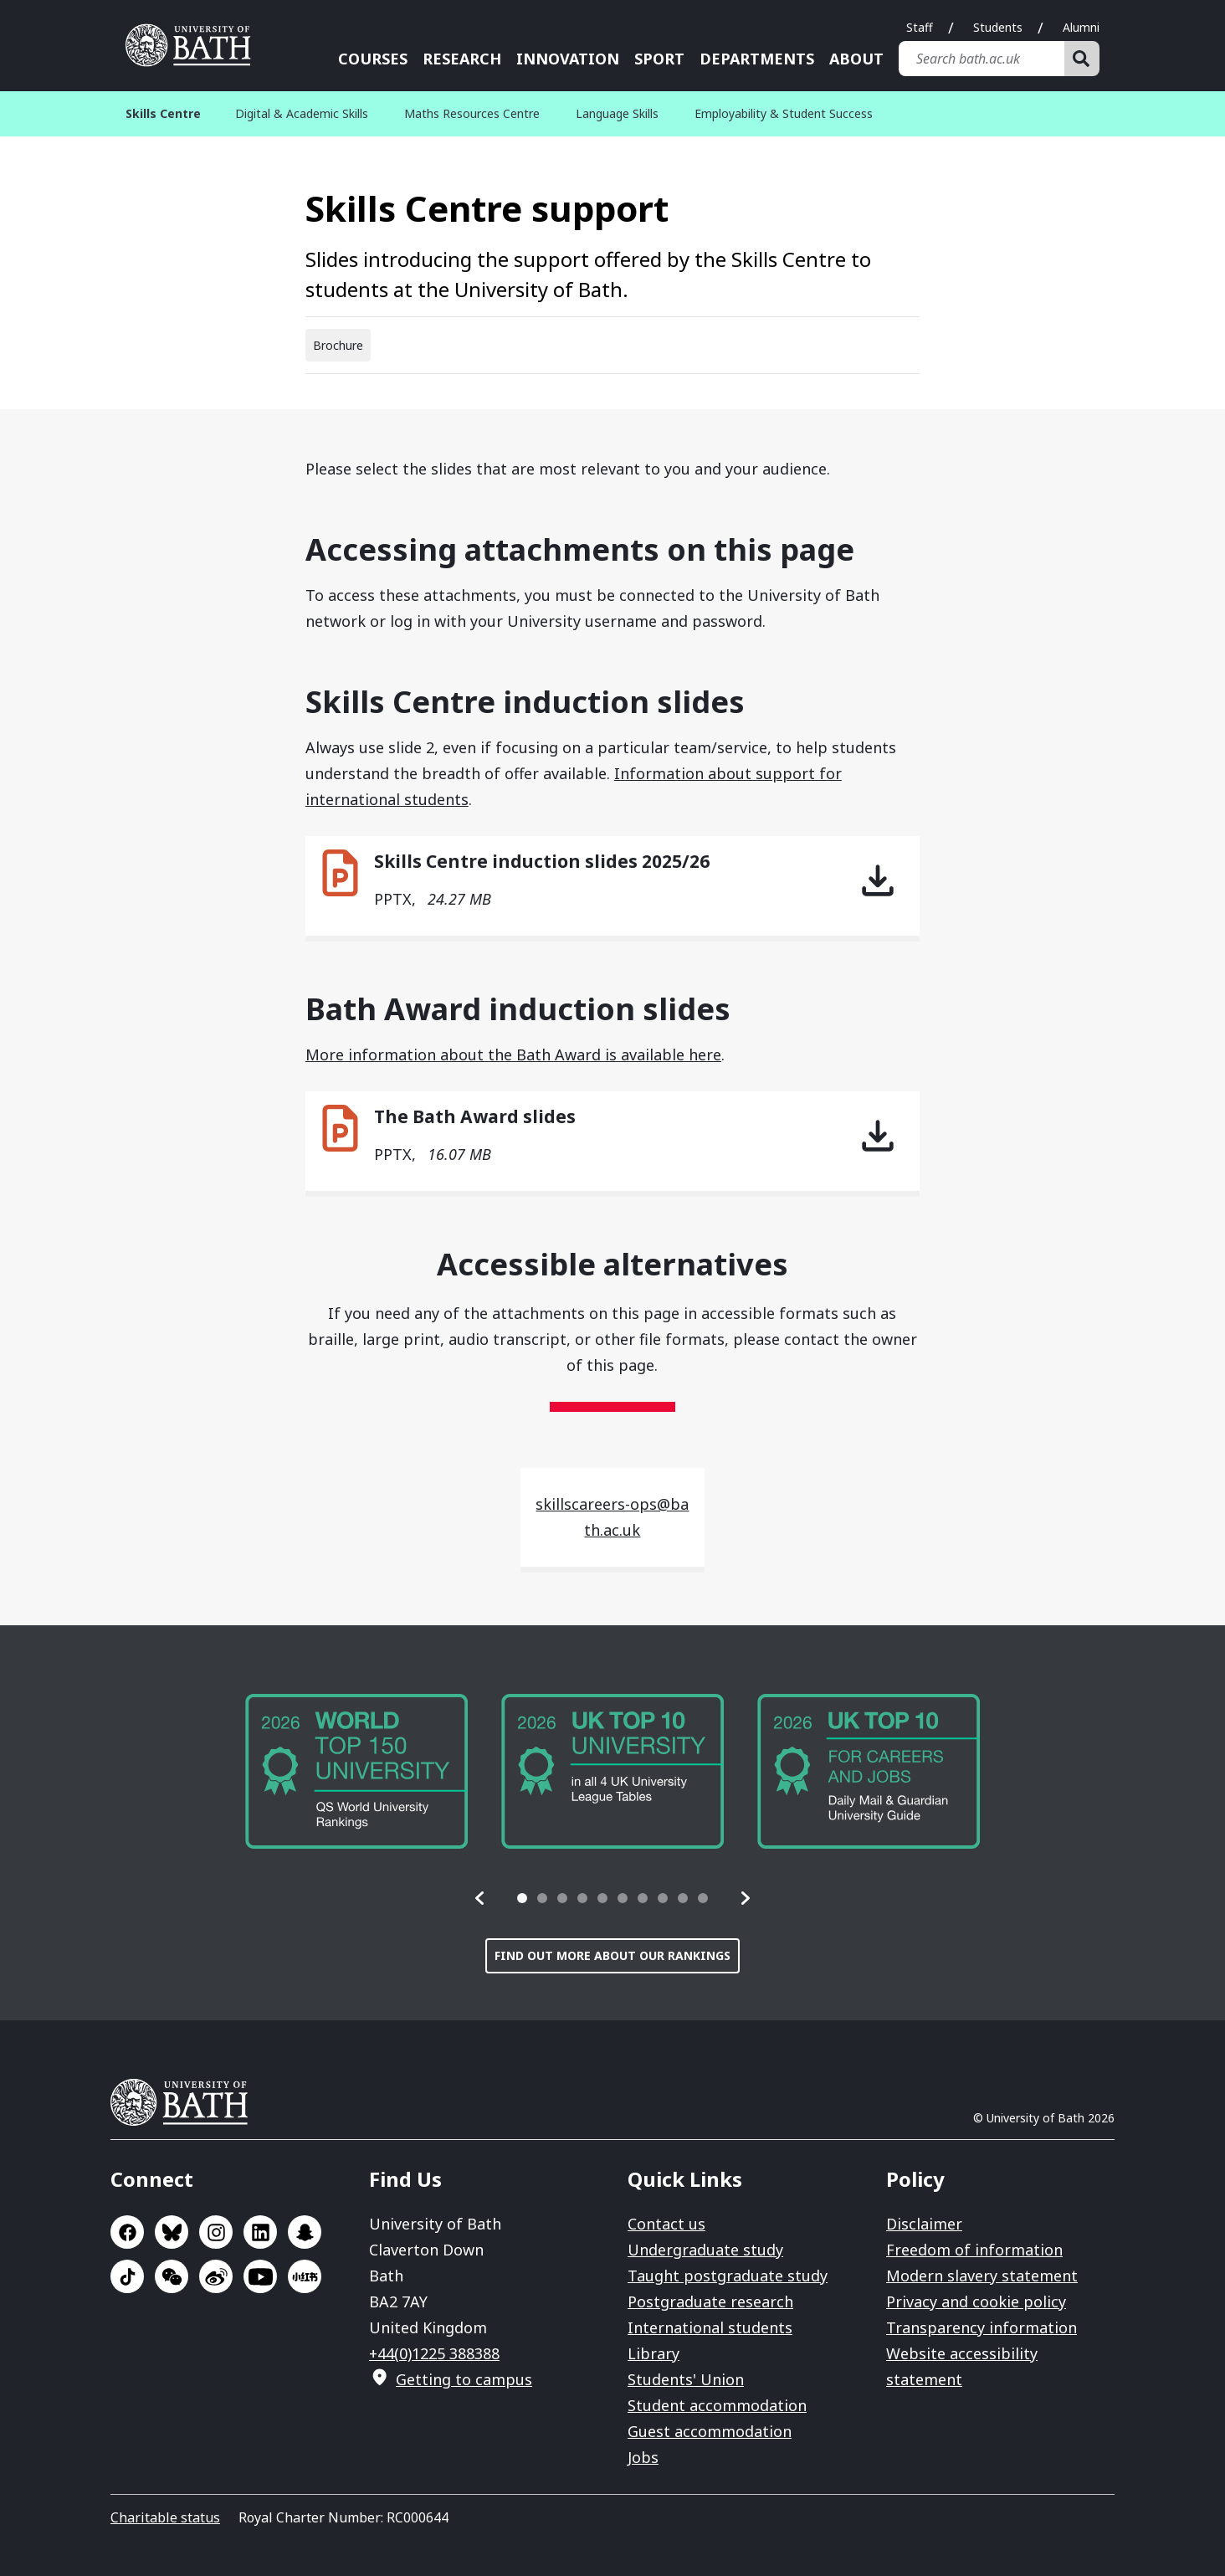 Image resolution: width=1225 pixels, height=2576 pixels. I want to click on University of Bath [University of Bath homepage], so click(194, 45).